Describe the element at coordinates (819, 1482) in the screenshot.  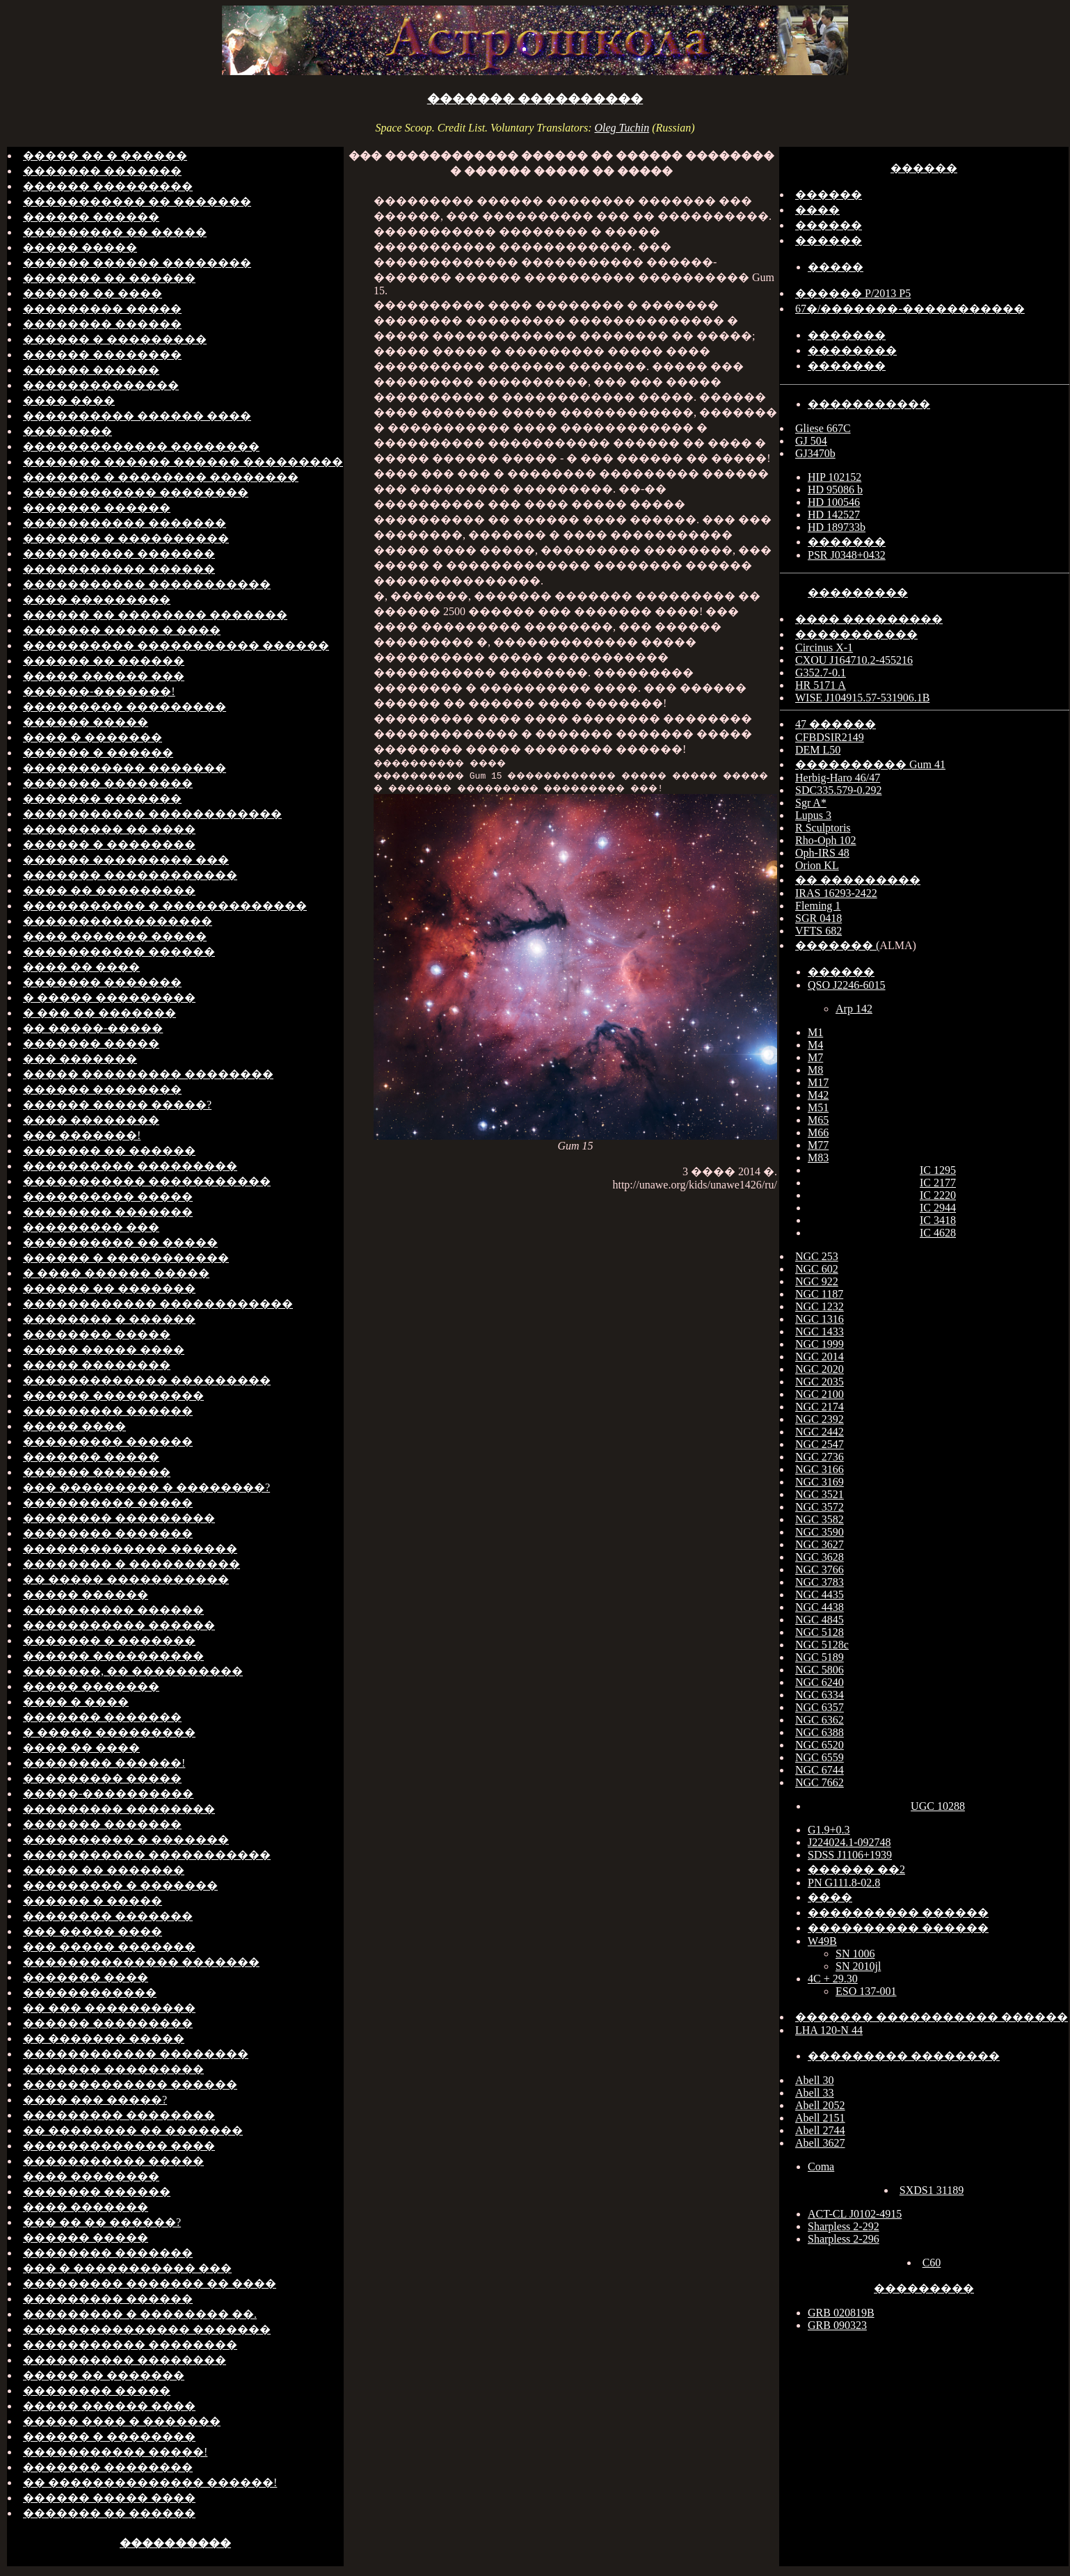
I see `NGC 3169` at that location.